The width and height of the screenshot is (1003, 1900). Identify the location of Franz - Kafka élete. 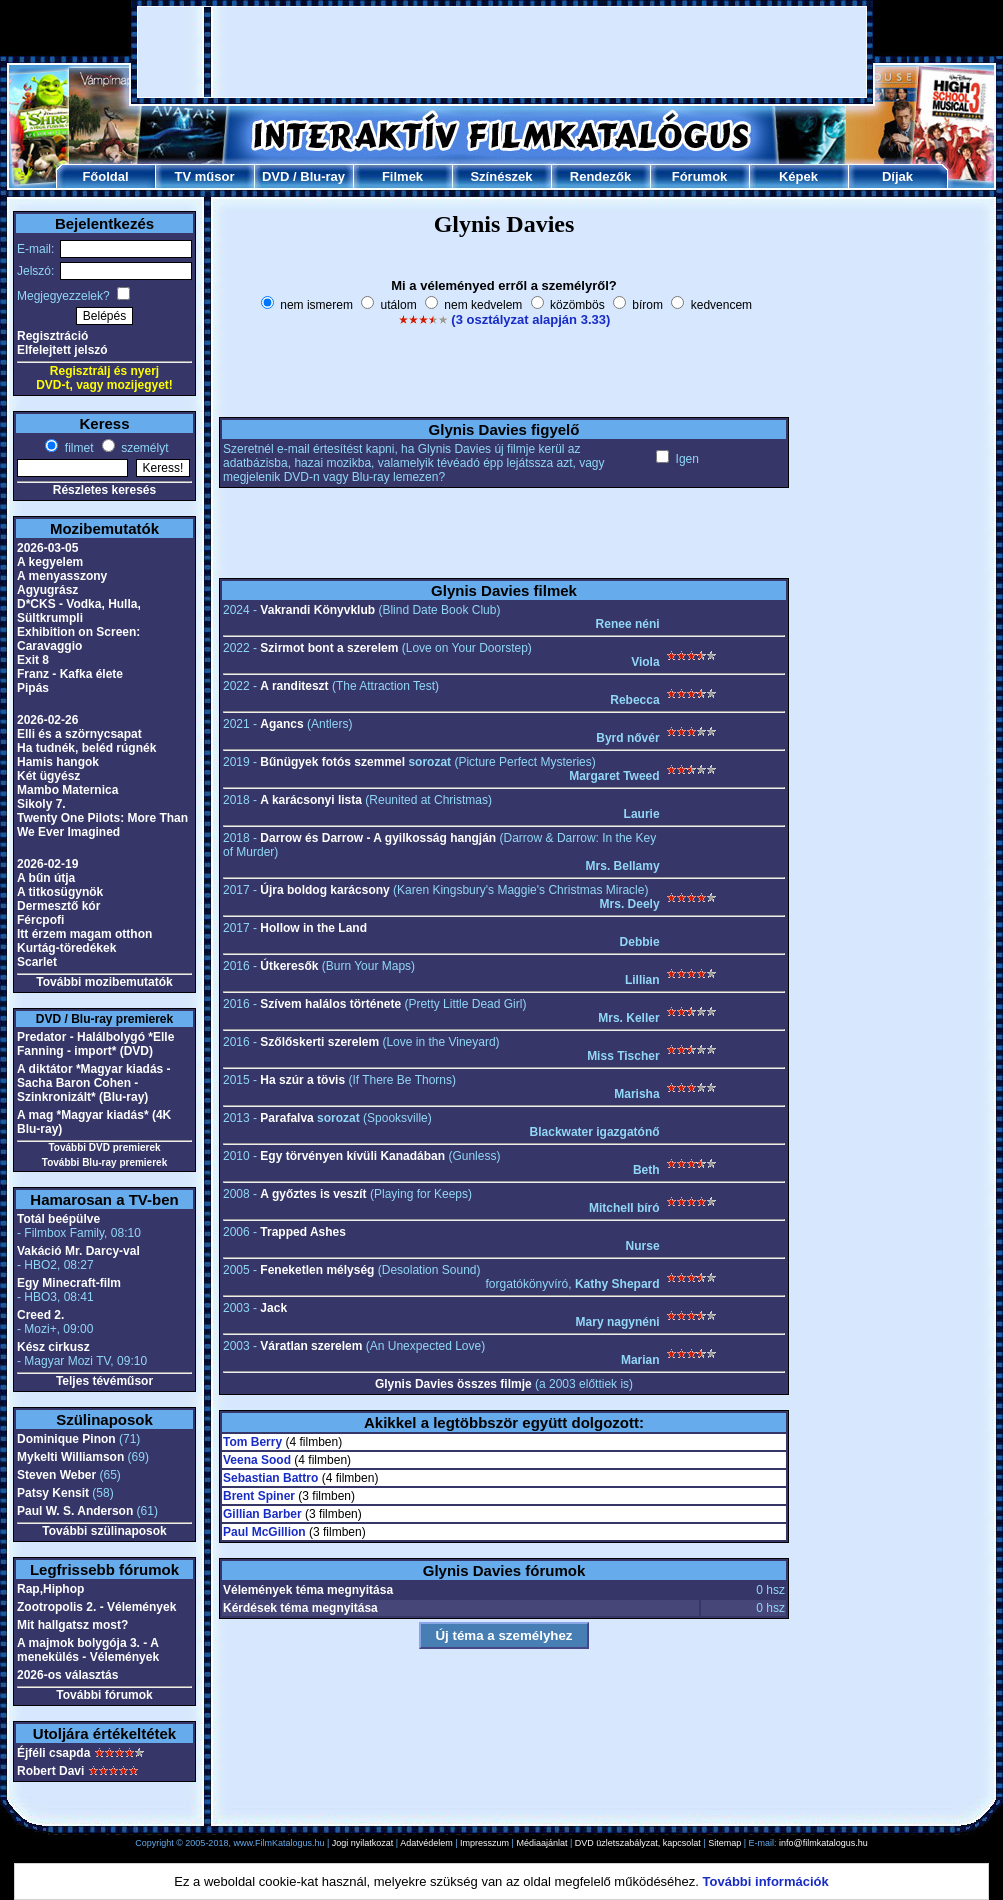
(70, 674).